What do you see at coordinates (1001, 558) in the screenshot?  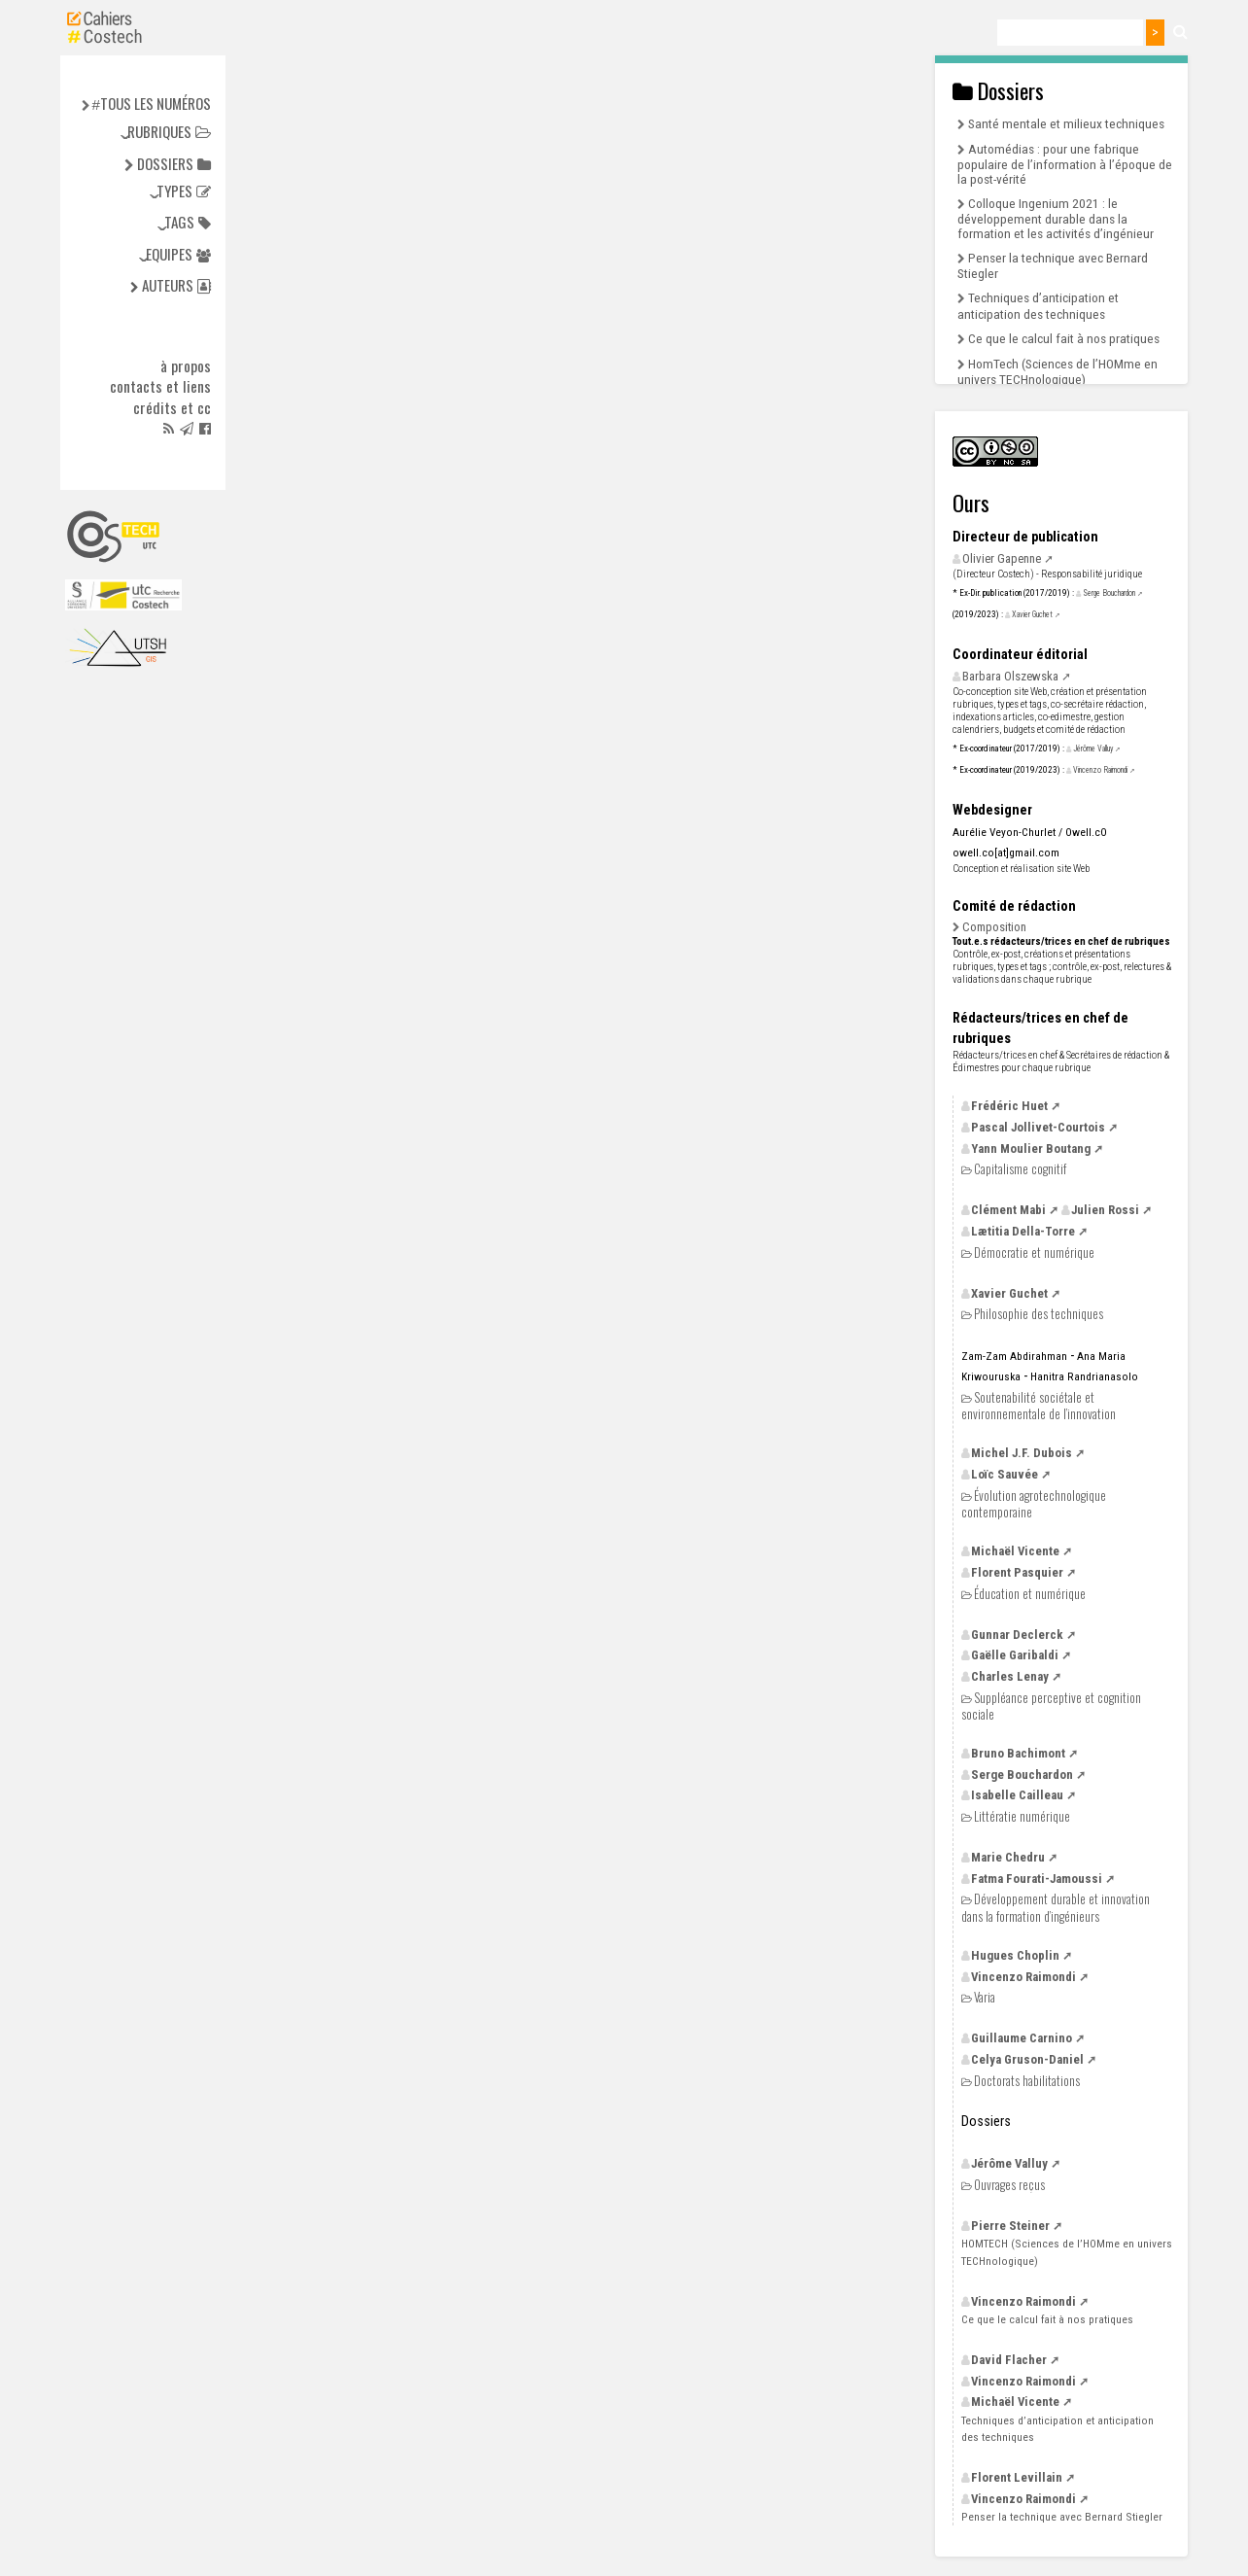 I see `Olivier Gapenne` at bounding box center [1001, 558].